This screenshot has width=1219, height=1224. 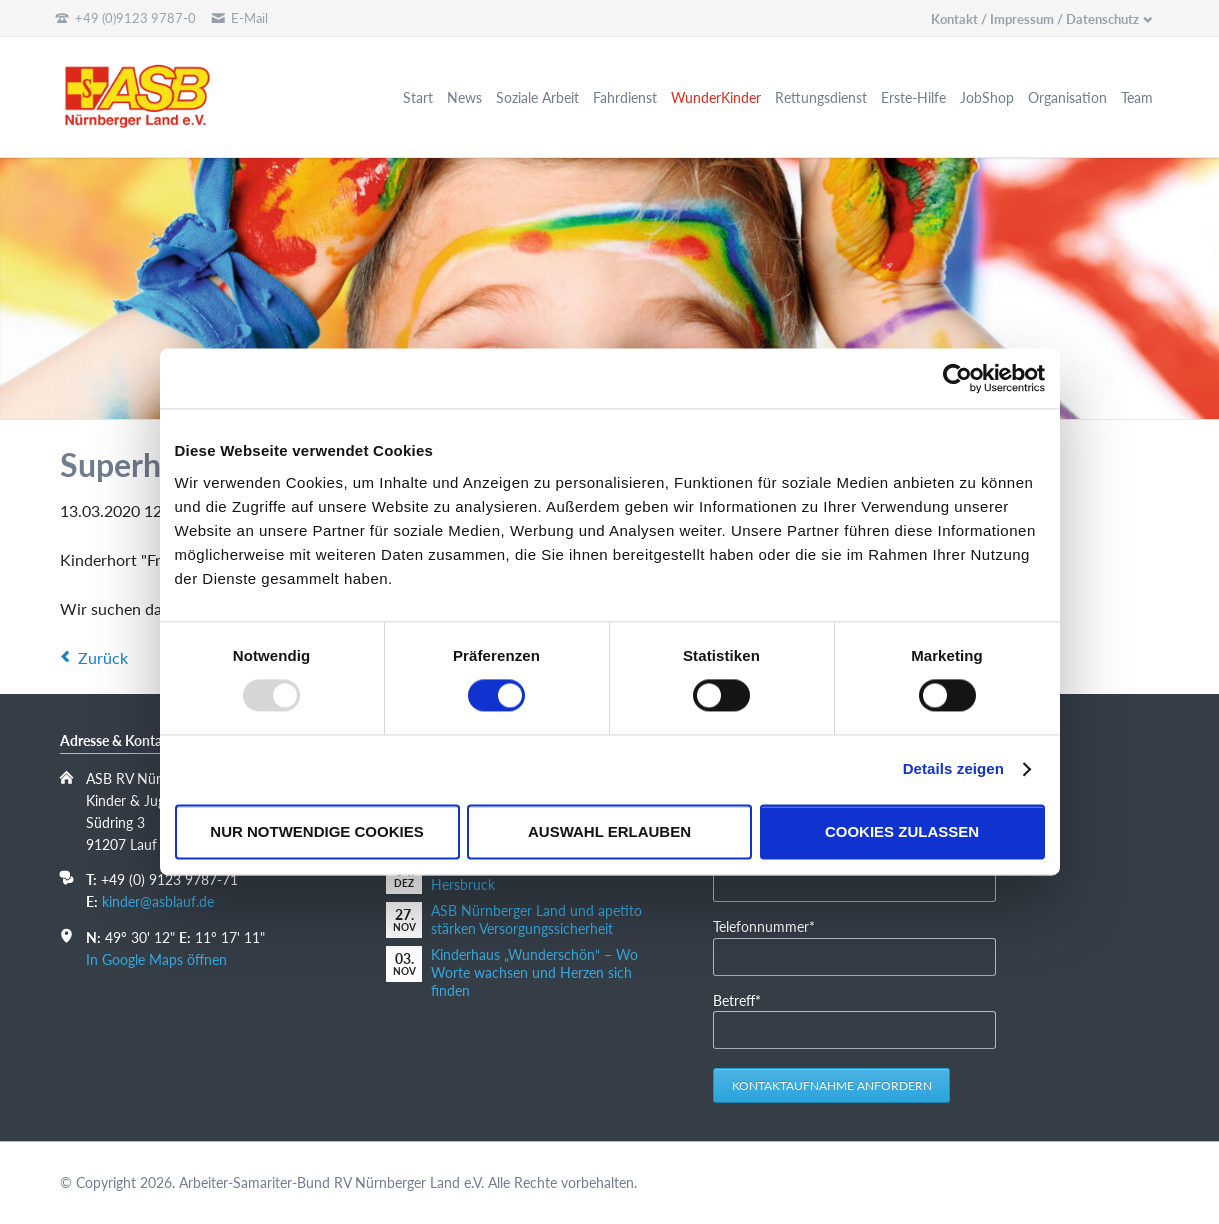 What do you see at coordinates (103, 657) in the screenshot?
I see `Zurück` at bounding box center [103, 657].